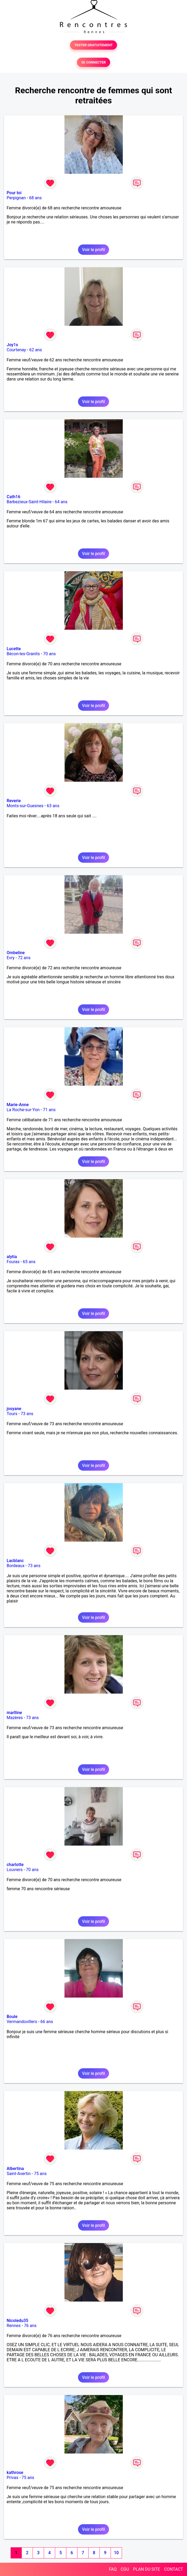 The width and height of the screenshot is (187, 2576). I want to click on Cath16, so click(13, 496).